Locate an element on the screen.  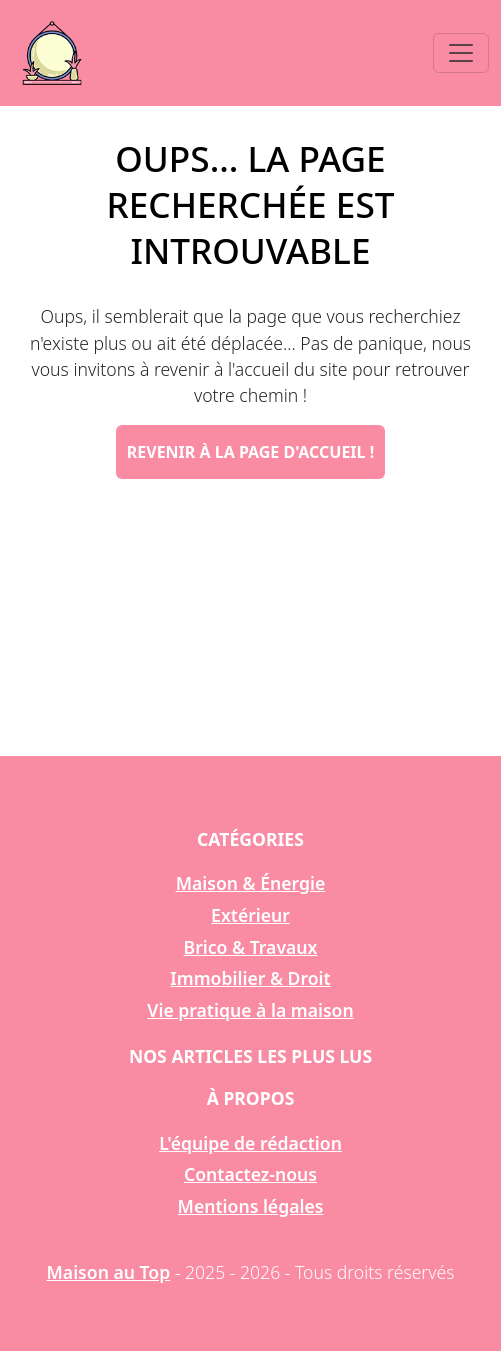
[Toggle navigation] is located at coordinates (461, 53).